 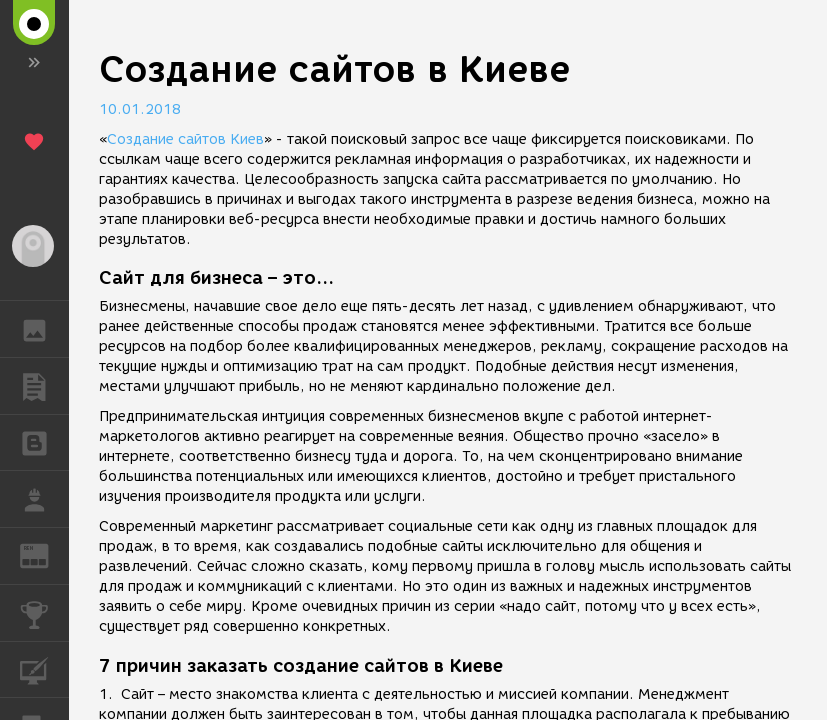 What do you see at coordinates (44, 441) in the screenshot?
I see `БЛОГИ` at bounding box center [44, 441].